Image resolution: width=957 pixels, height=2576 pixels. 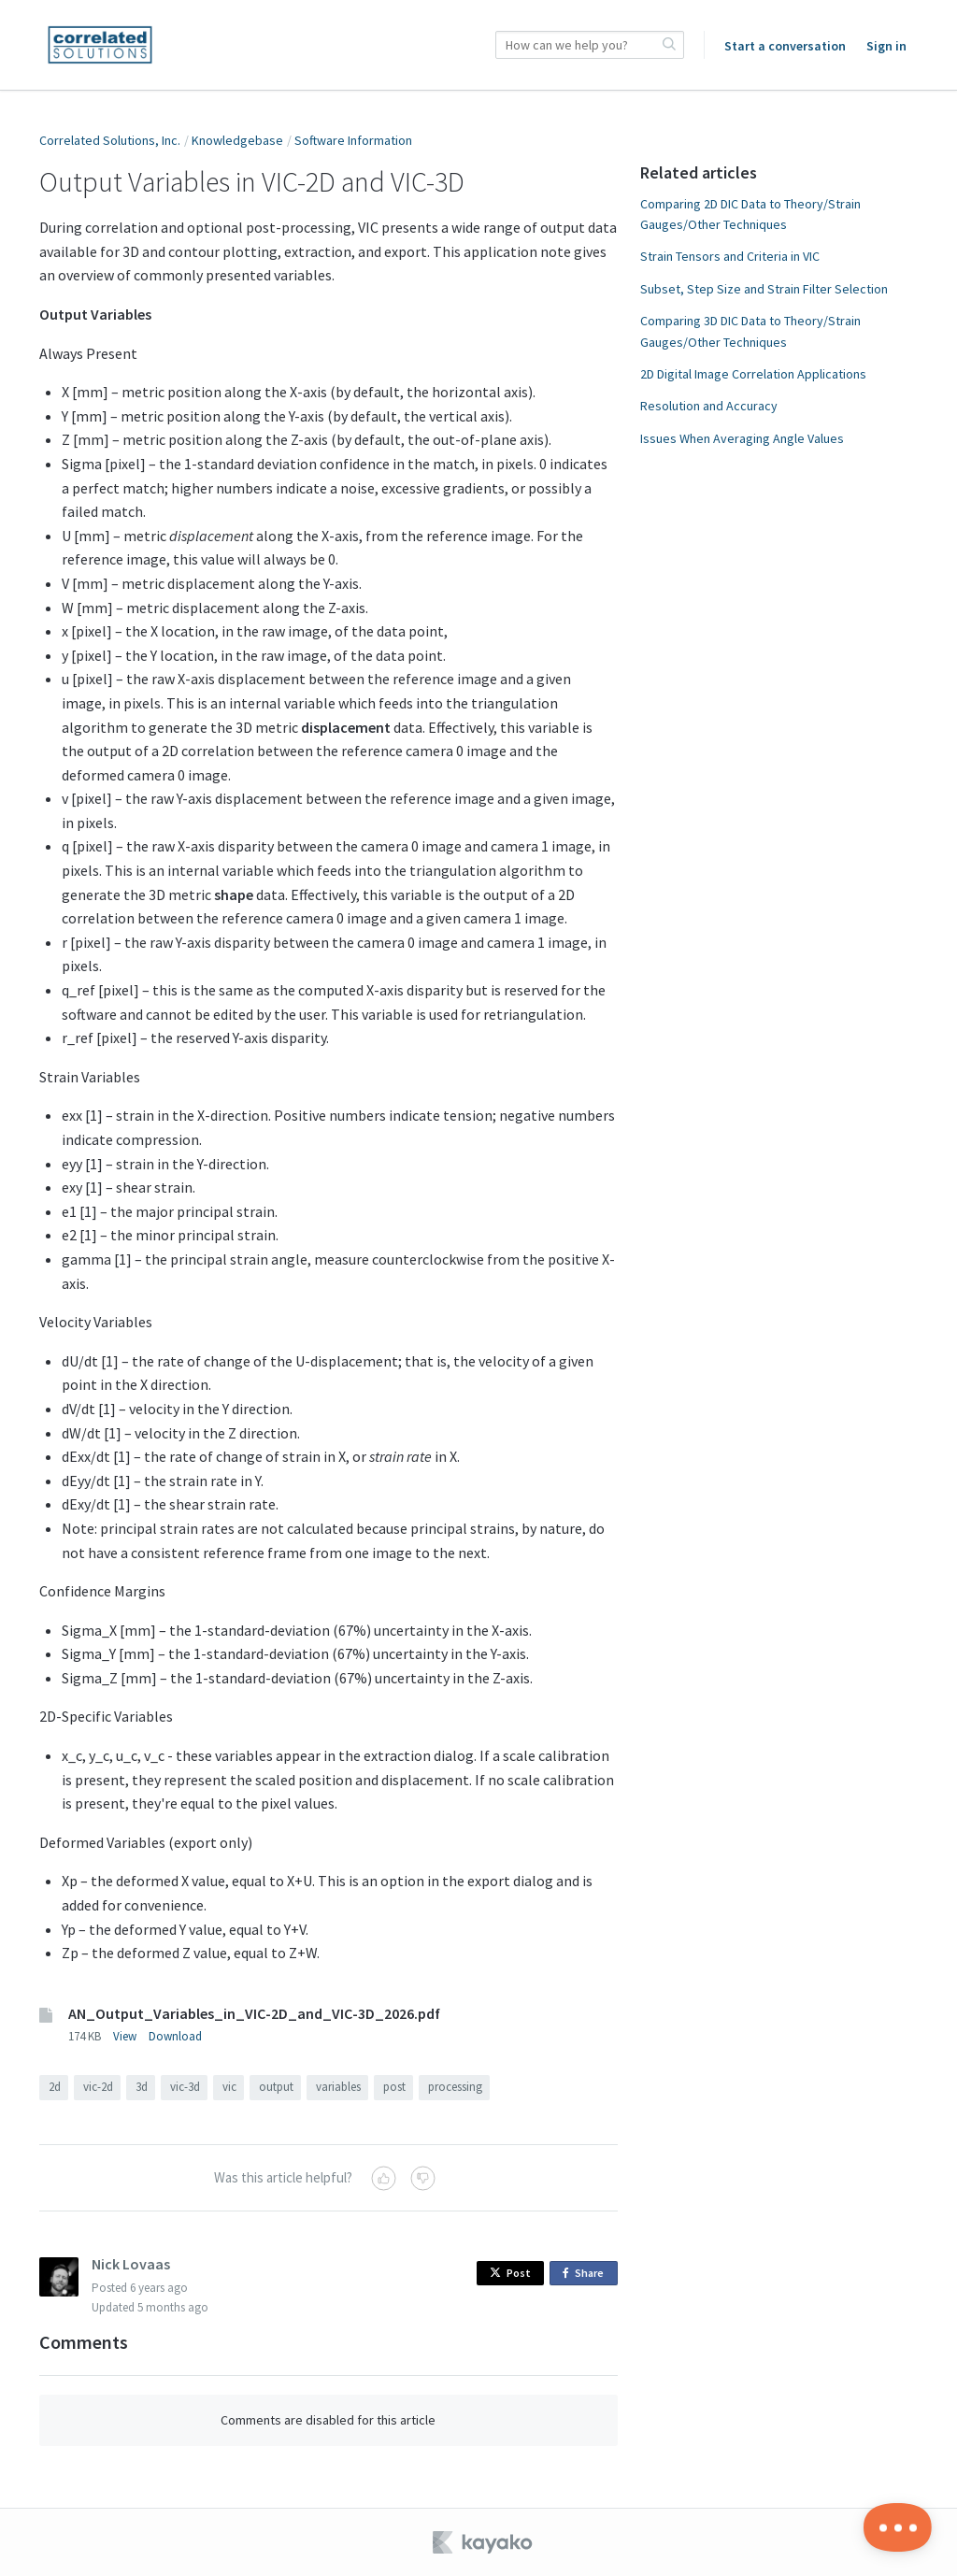 What do you see at coordinates (175, 2036) in the screenshot?
I see `Download` at bounding box center [175, 2036].